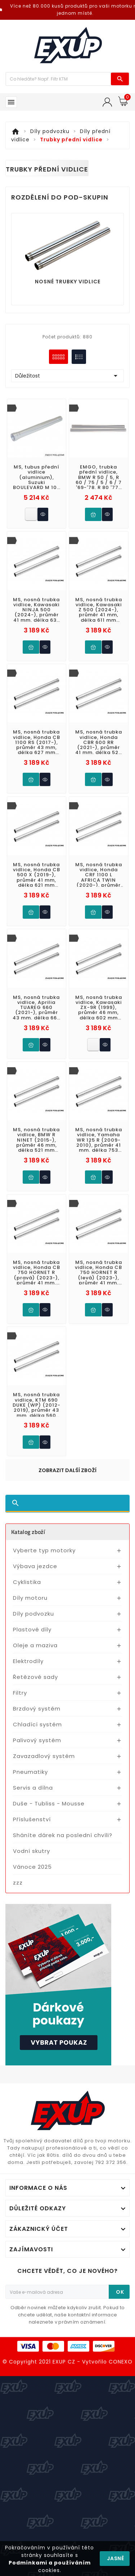 The height and width of the screenshot is (2576, 135). Describe the element at coordinates (18, 1882) in the screenshot. I see `zzz` at that location.